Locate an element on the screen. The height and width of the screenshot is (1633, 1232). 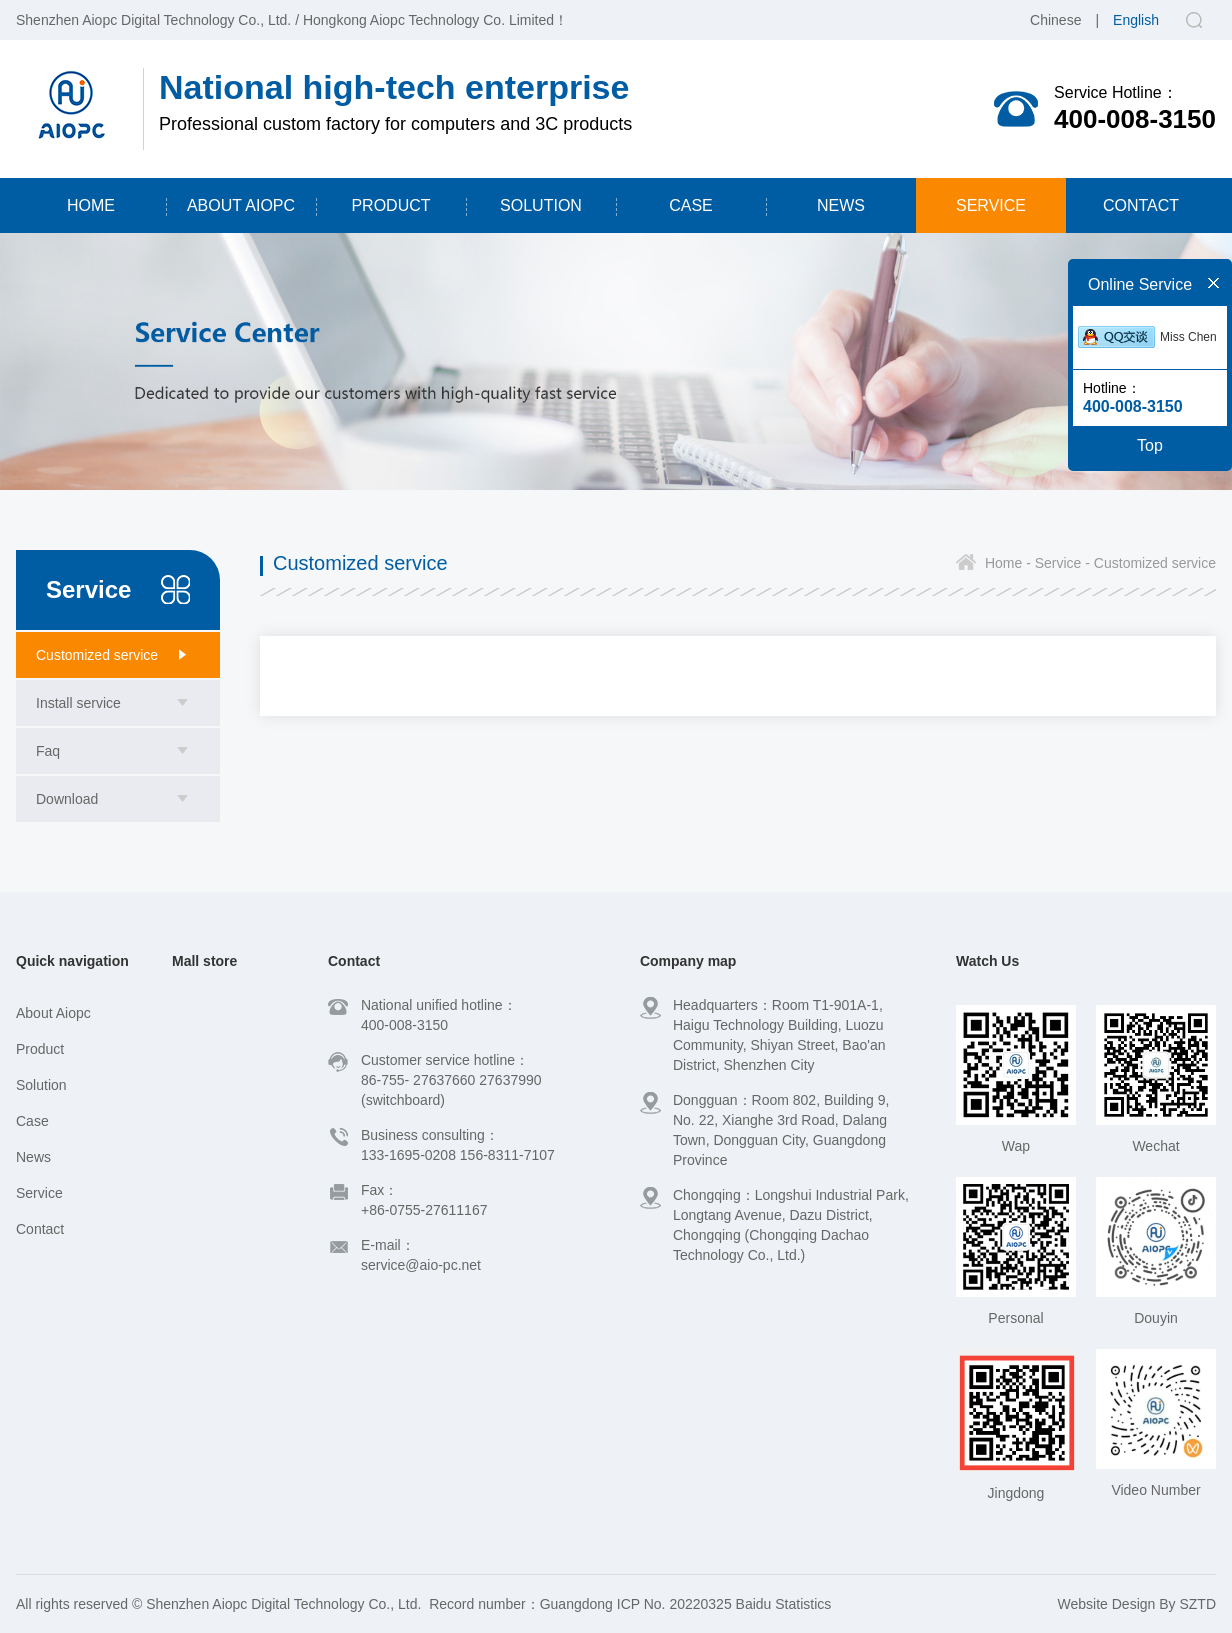
Faq is located at coordinates (48, 751).